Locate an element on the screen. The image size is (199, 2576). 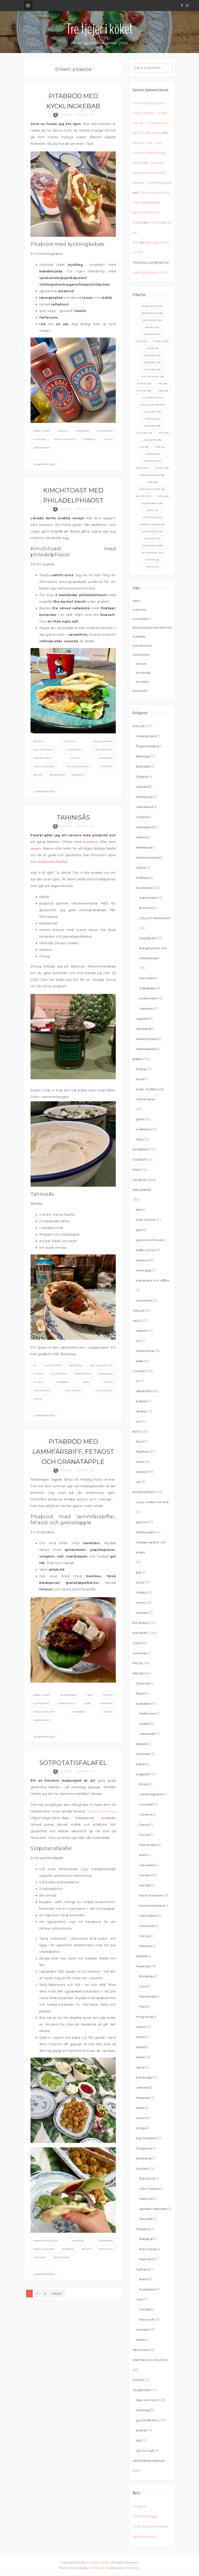
Hong kong is located at coordinates (144, 2017).